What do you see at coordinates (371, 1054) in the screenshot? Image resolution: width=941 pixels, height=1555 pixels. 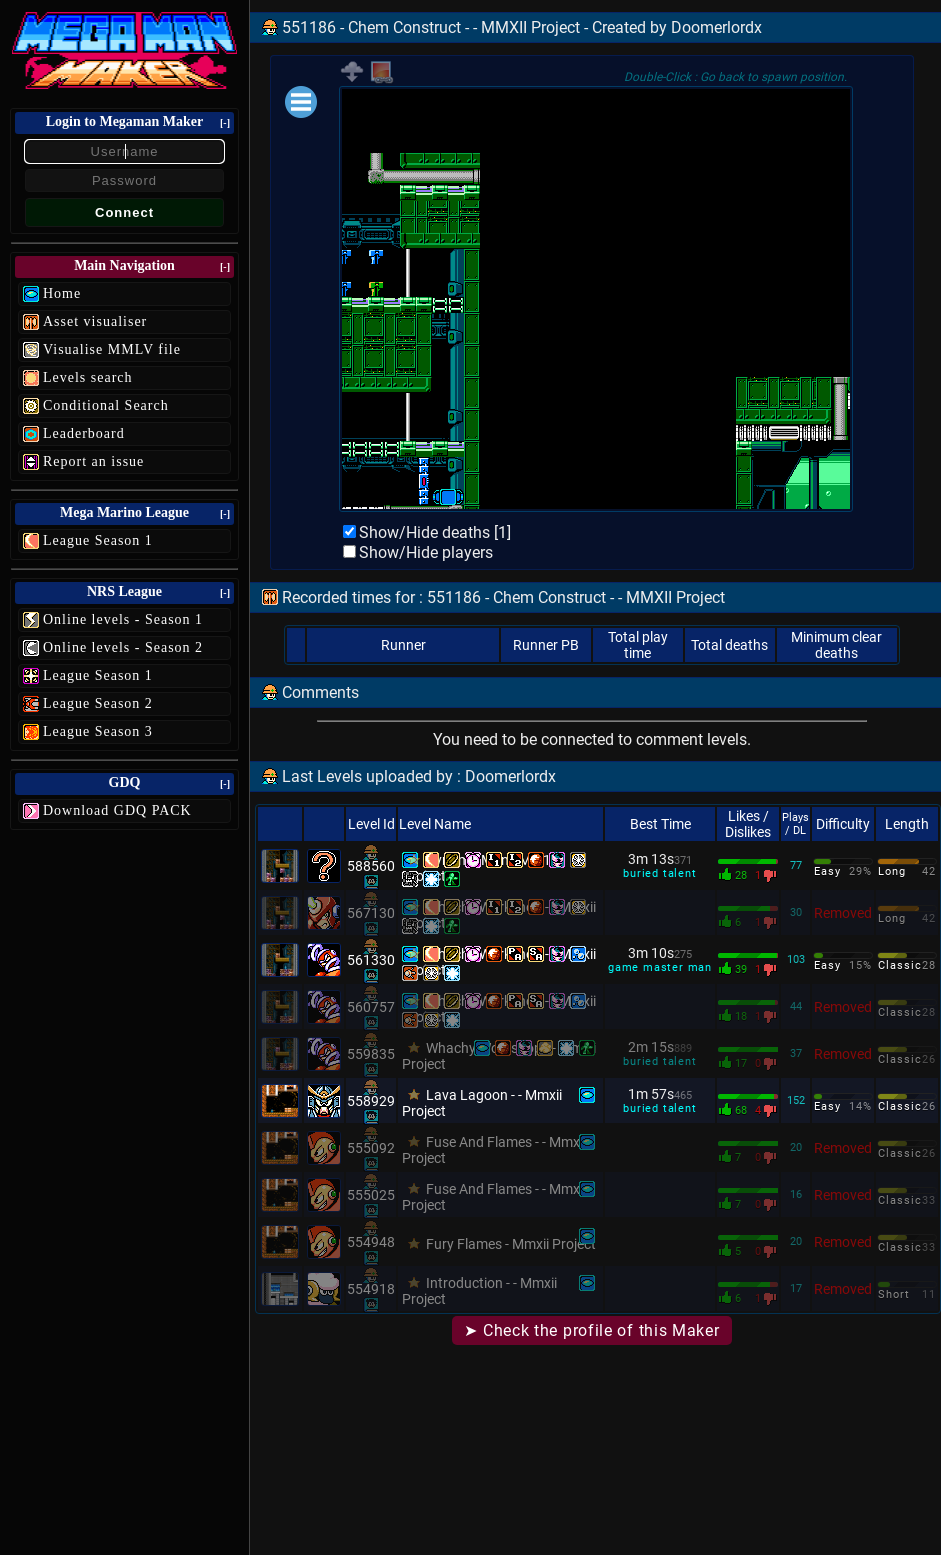 I see `559835` at bounding box center [371, 1054].